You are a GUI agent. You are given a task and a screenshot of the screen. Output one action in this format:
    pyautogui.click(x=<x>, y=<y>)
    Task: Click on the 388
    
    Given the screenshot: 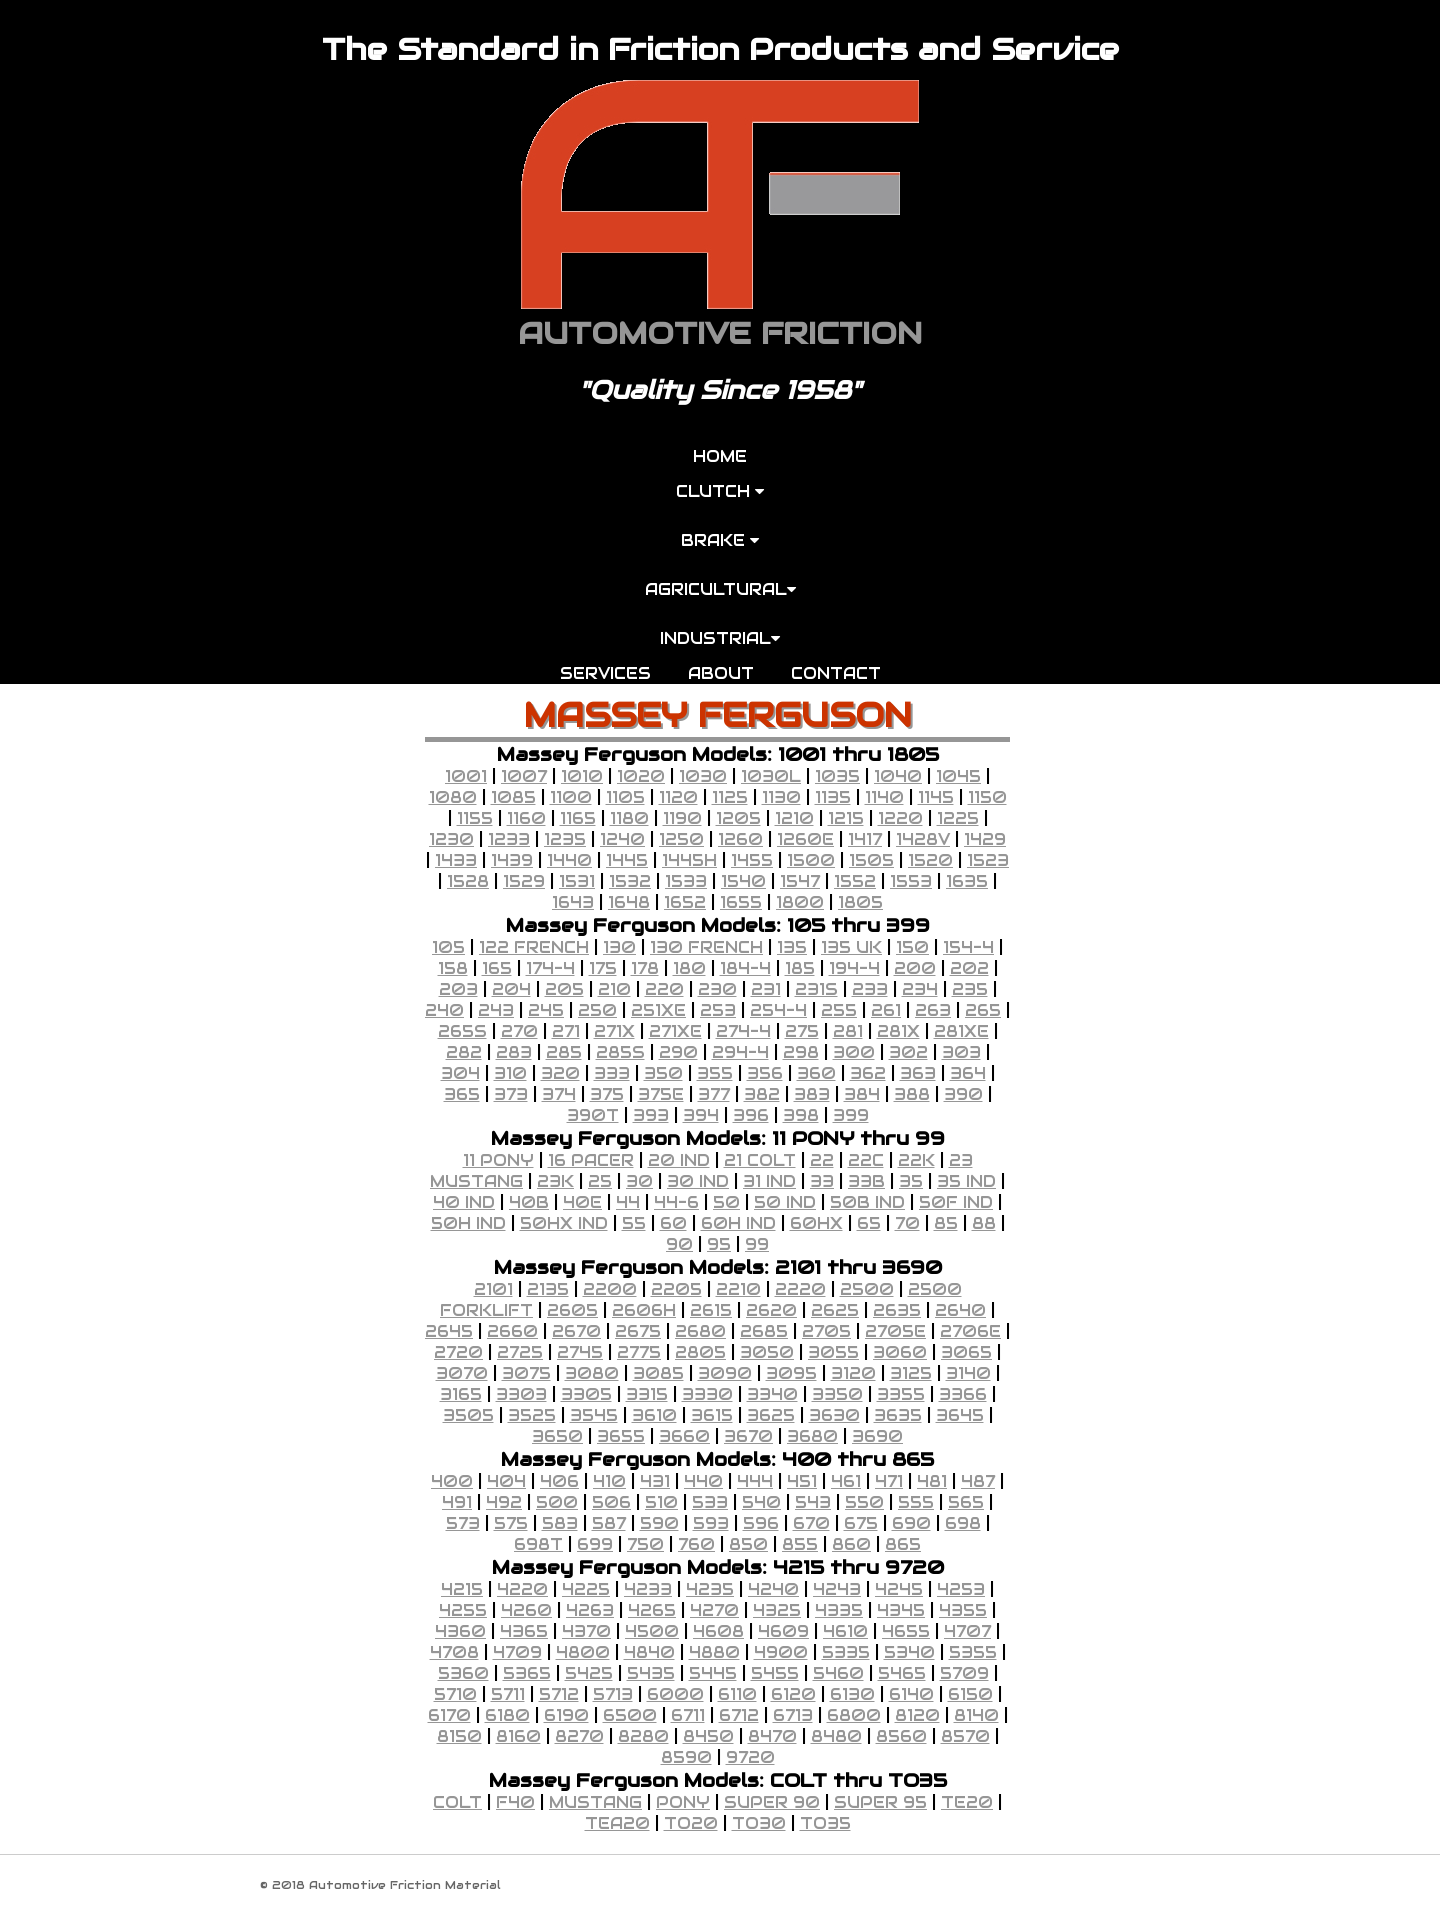 What is the action you would take?
    pyautogui.click(x=912, y=1094)
    